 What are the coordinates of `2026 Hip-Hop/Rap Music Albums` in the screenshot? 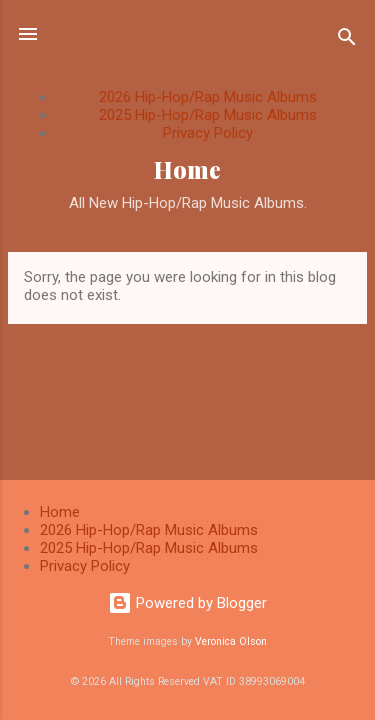 It's located at (208, 97).